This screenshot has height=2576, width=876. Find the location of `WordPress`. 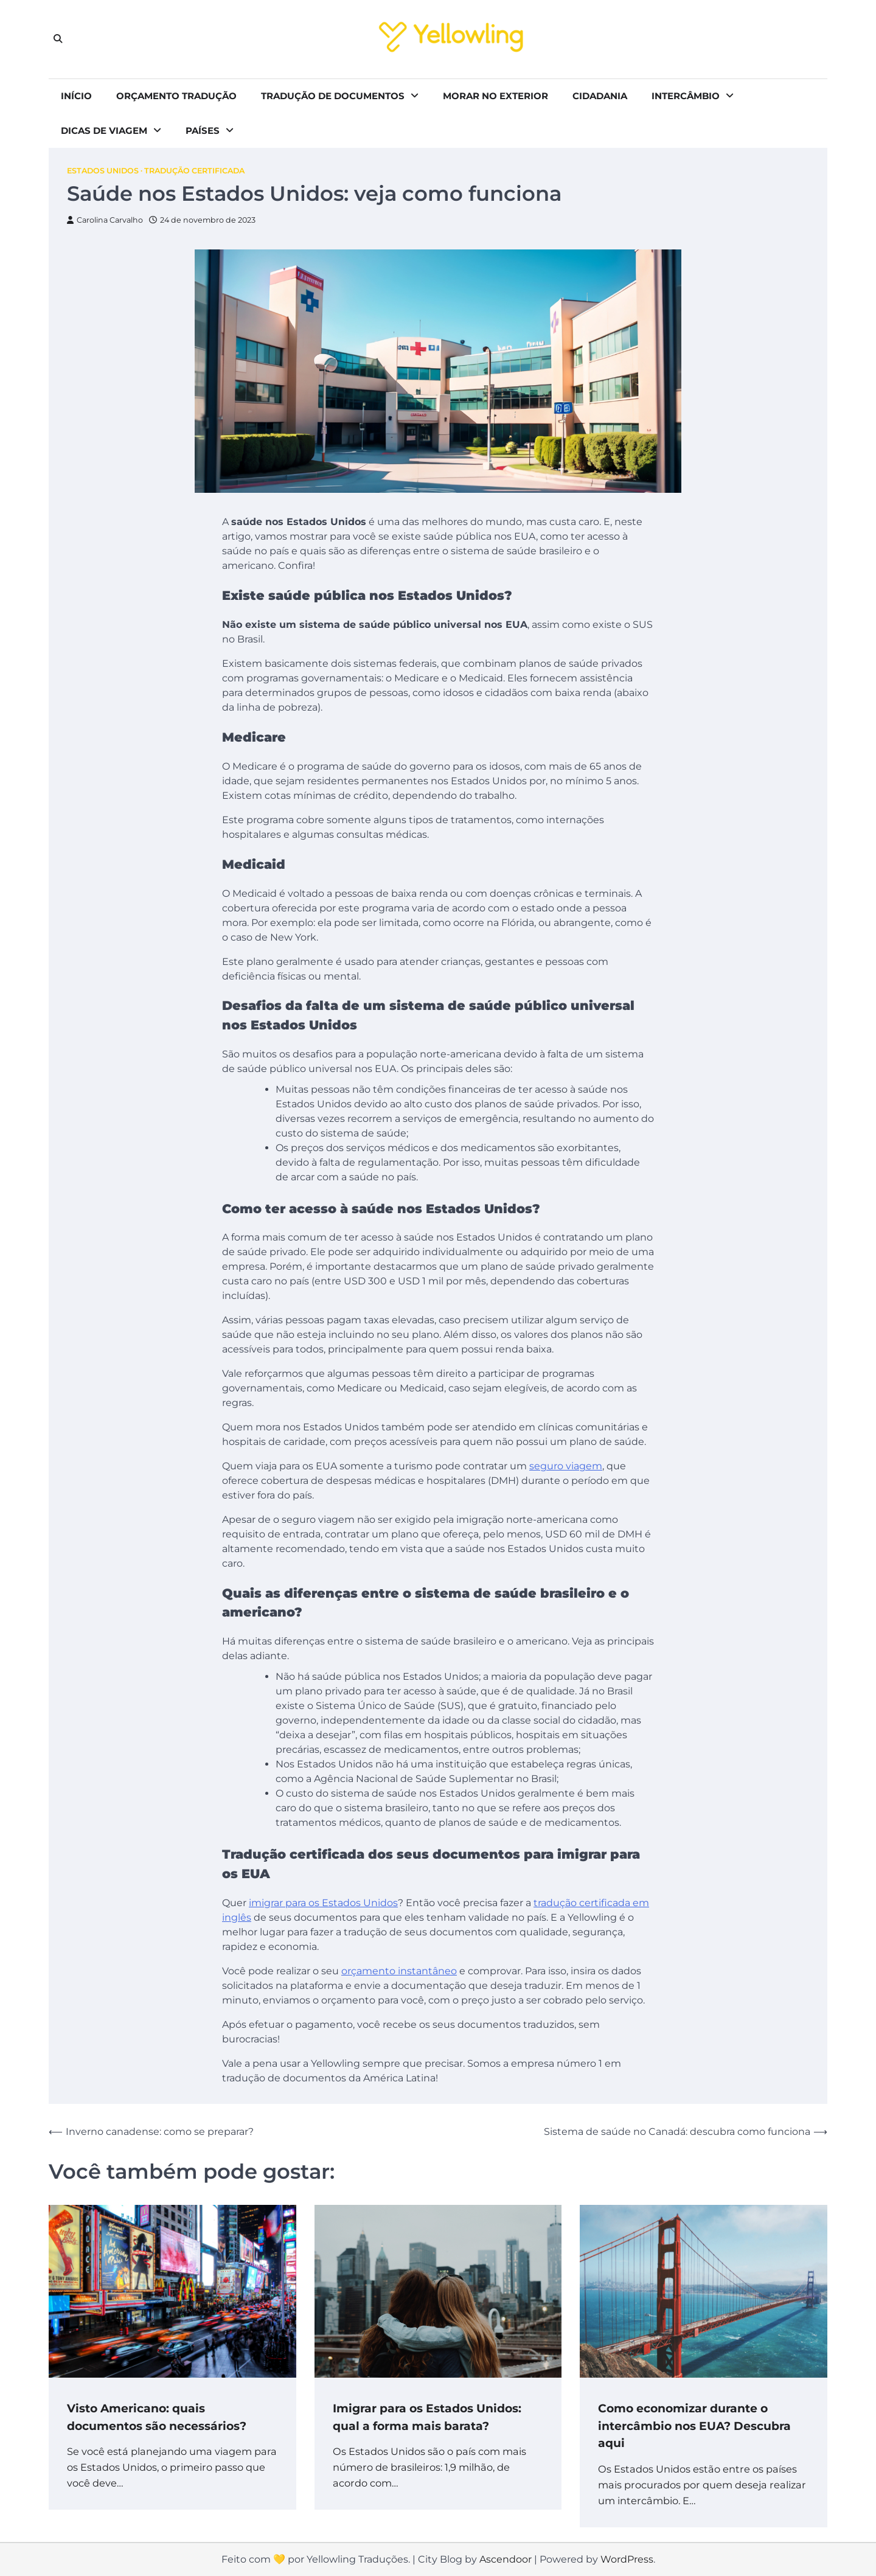

WordPress is located at coordinates (626, 2559).